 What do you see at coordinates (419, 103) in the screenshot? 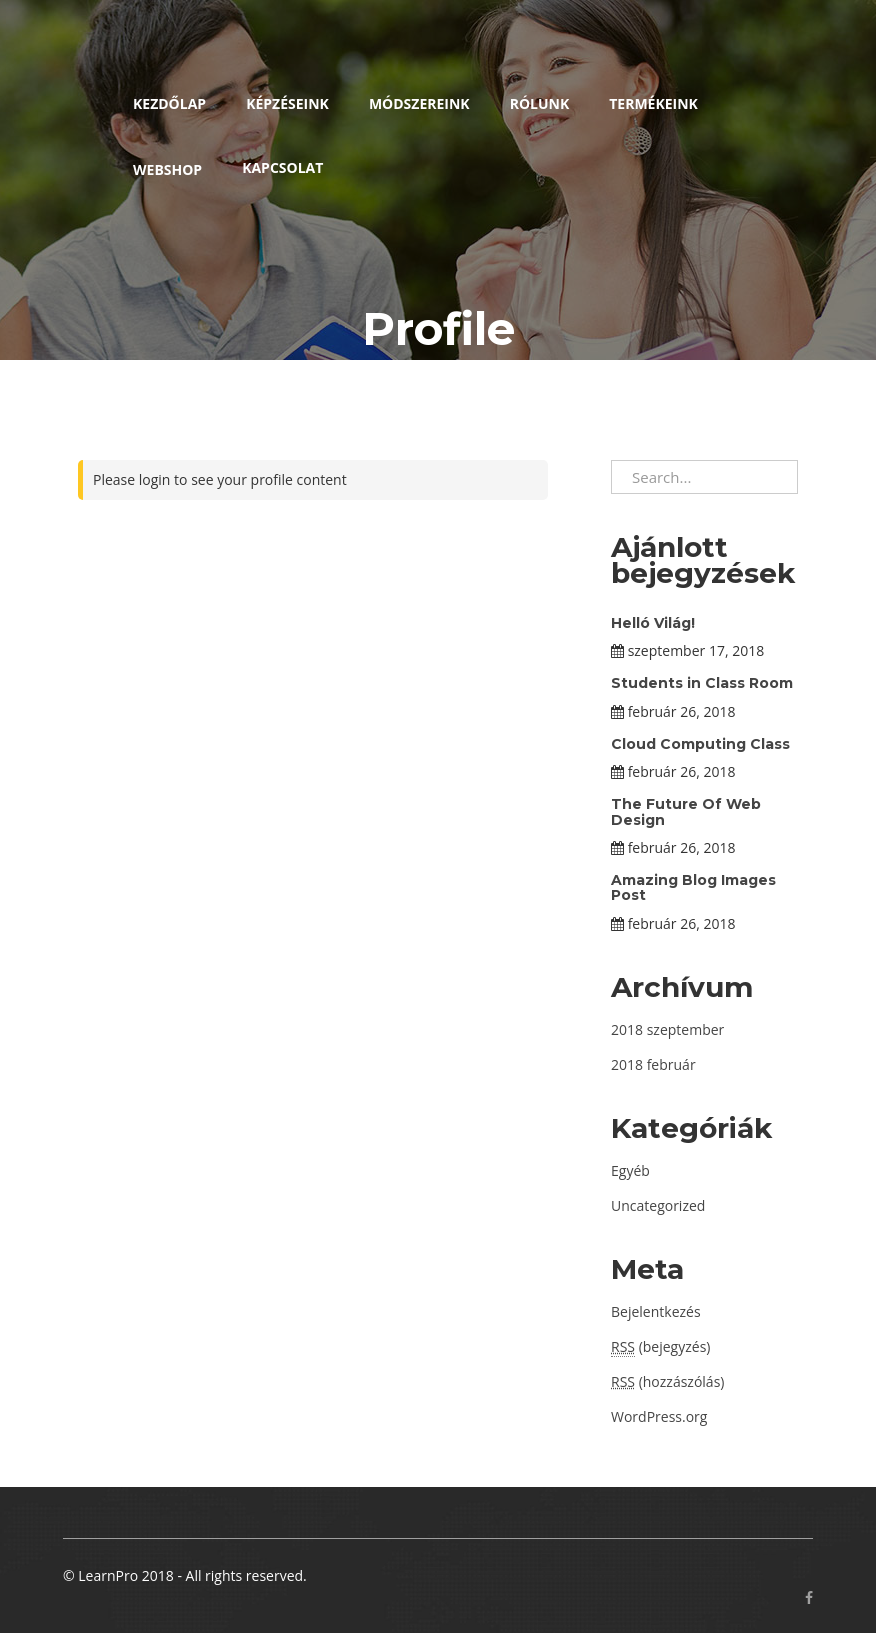
I see `Módszereink` at bounding box center [419, 103].